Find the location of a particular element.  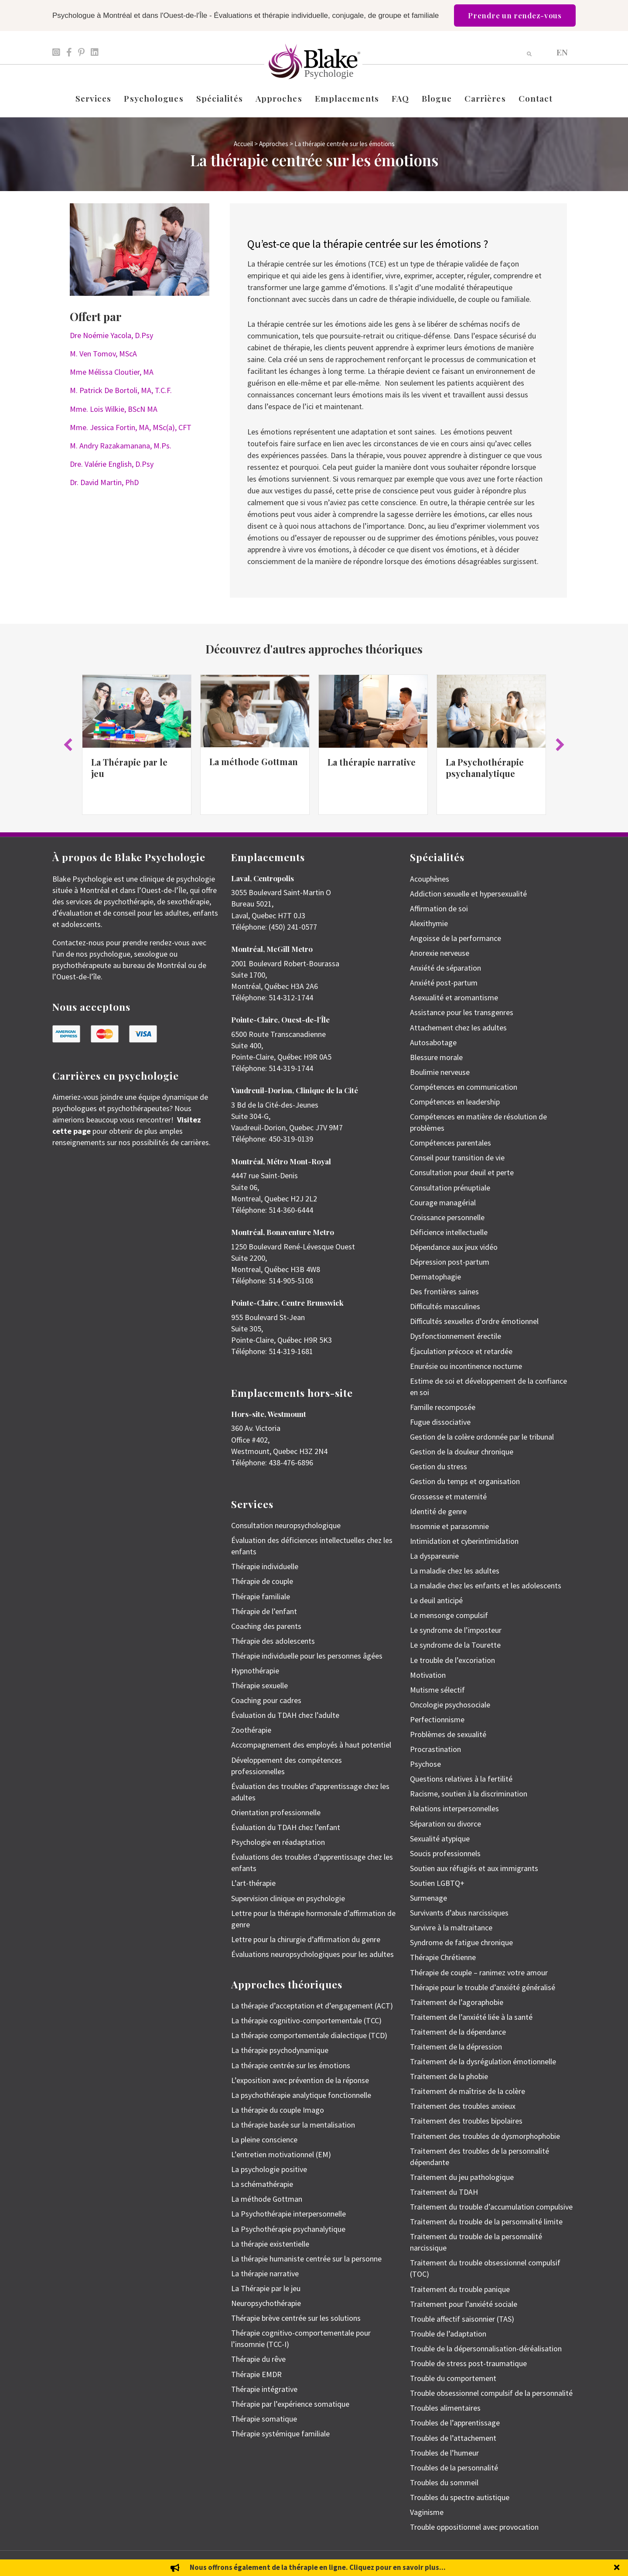

Troubles du spectre autistique is located at coordinates (459, 2497).